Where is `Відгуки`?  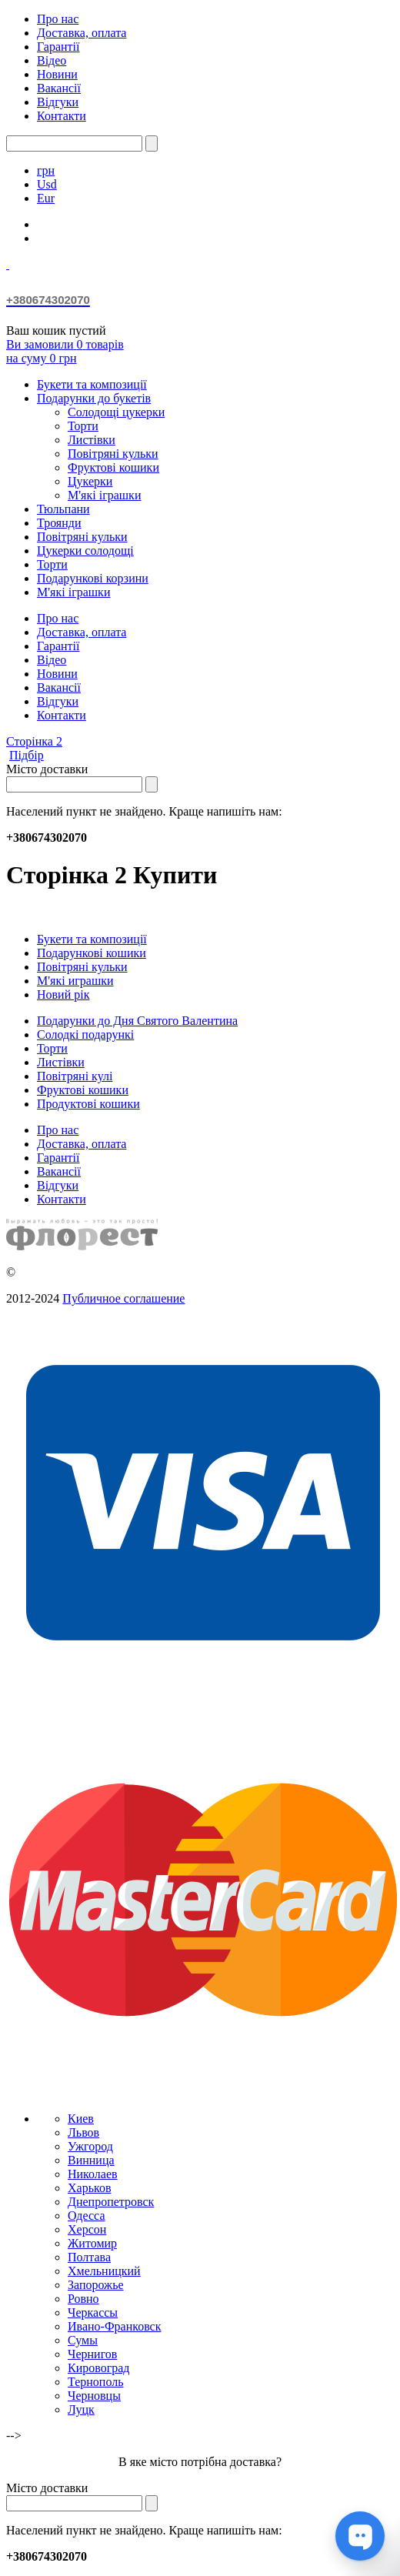 Відгуки is located at coordinates (57, 101).